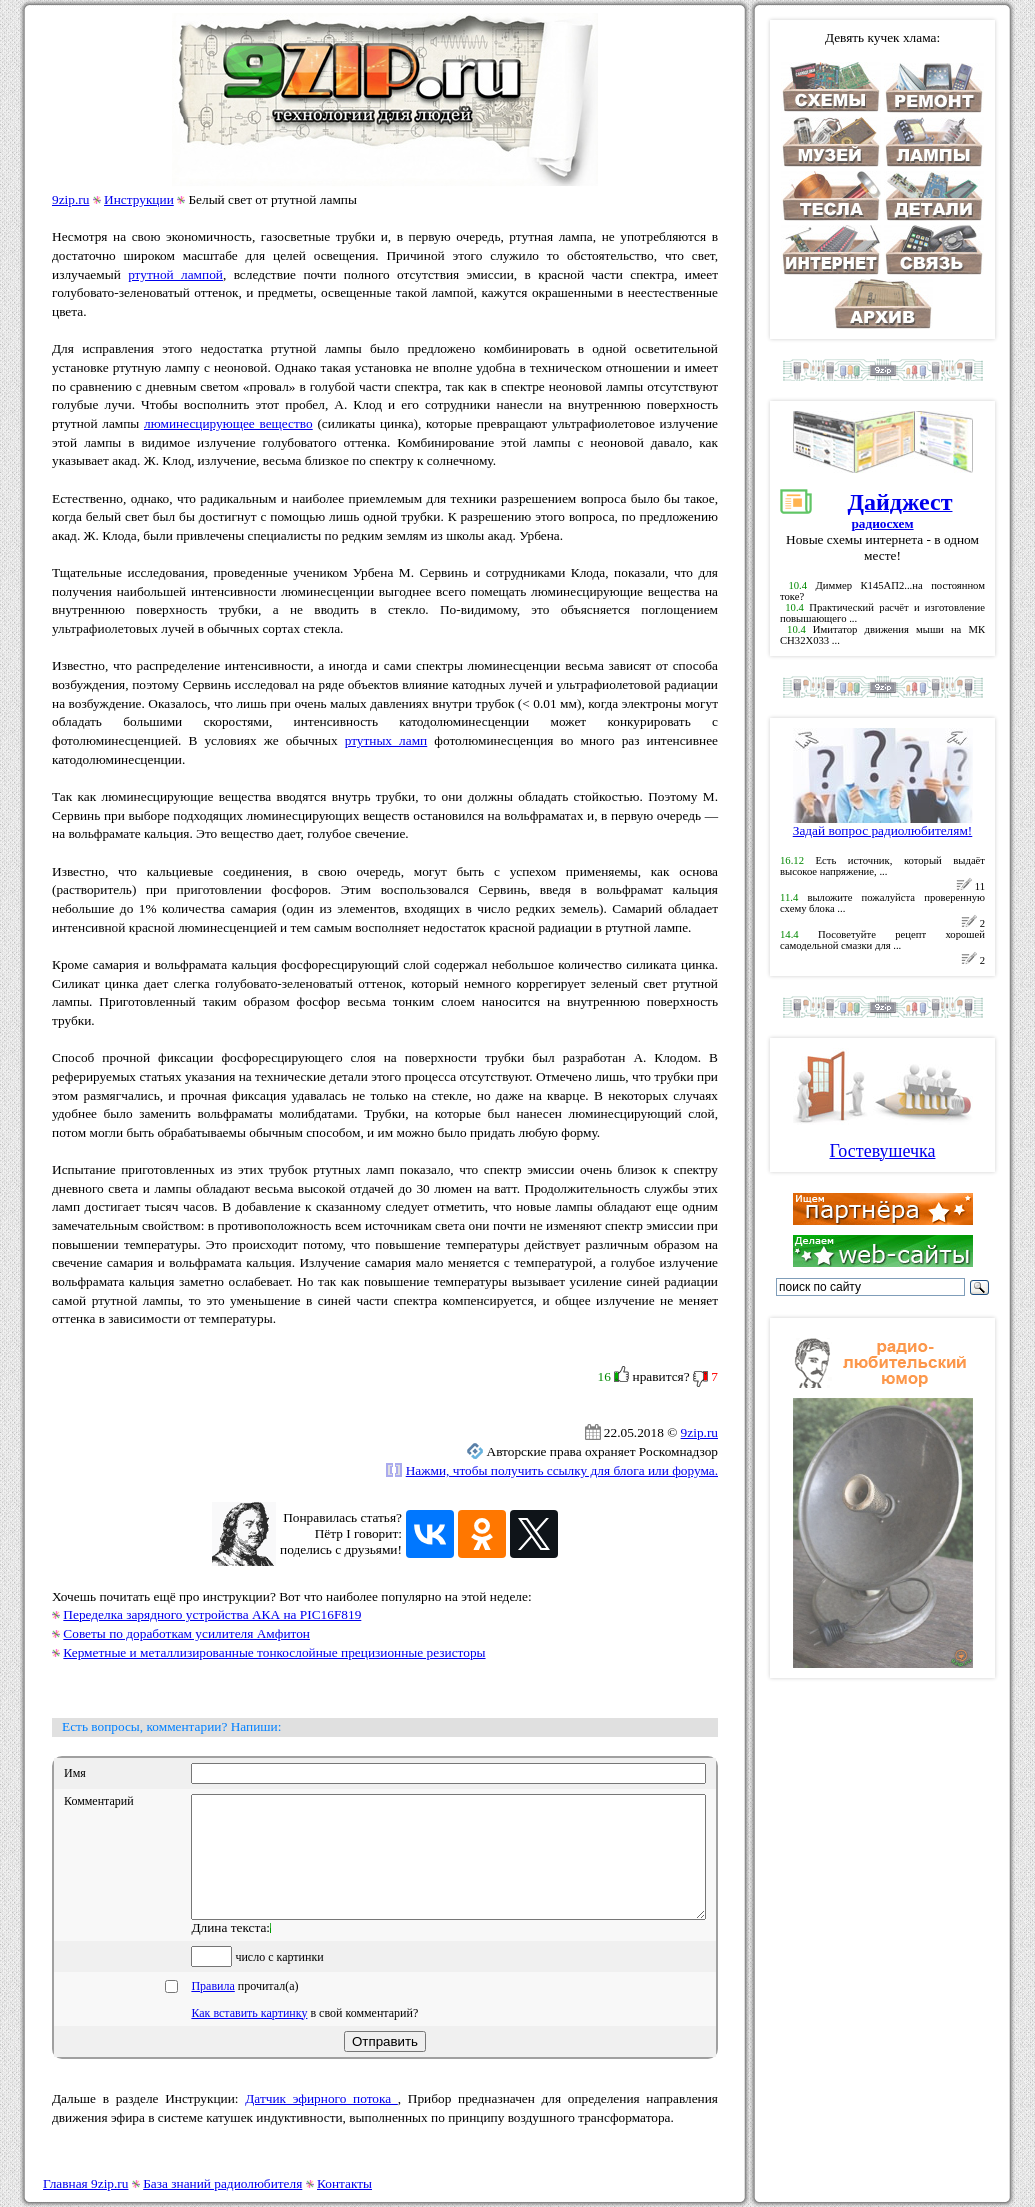 The image size is (1035, 2207). I want to click on люминесцирующее вещество, so click(228, 423).